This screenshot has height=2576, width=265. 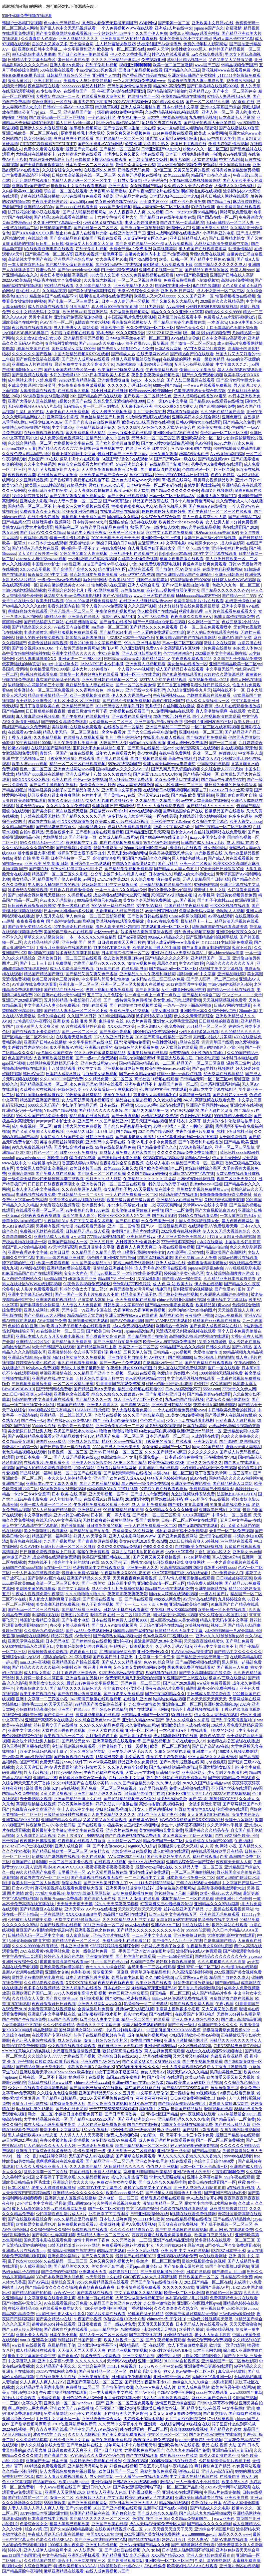 I want to click on 久久精品国产导航, so click(x=18, y=827).